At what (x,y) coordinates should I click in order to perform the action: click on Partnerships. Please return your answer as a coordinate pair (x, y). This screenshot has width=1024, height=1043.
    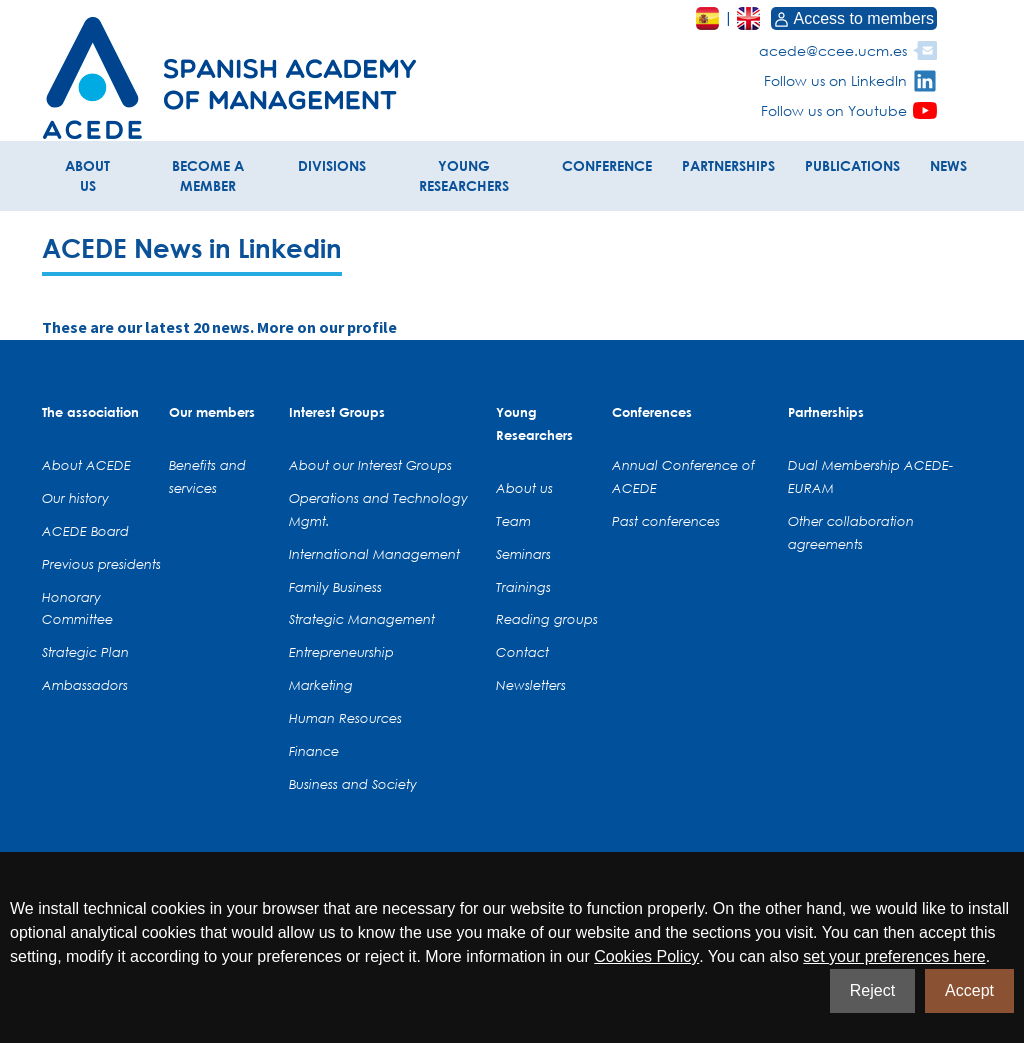
    Looking at the image, I should click on (826, 412).